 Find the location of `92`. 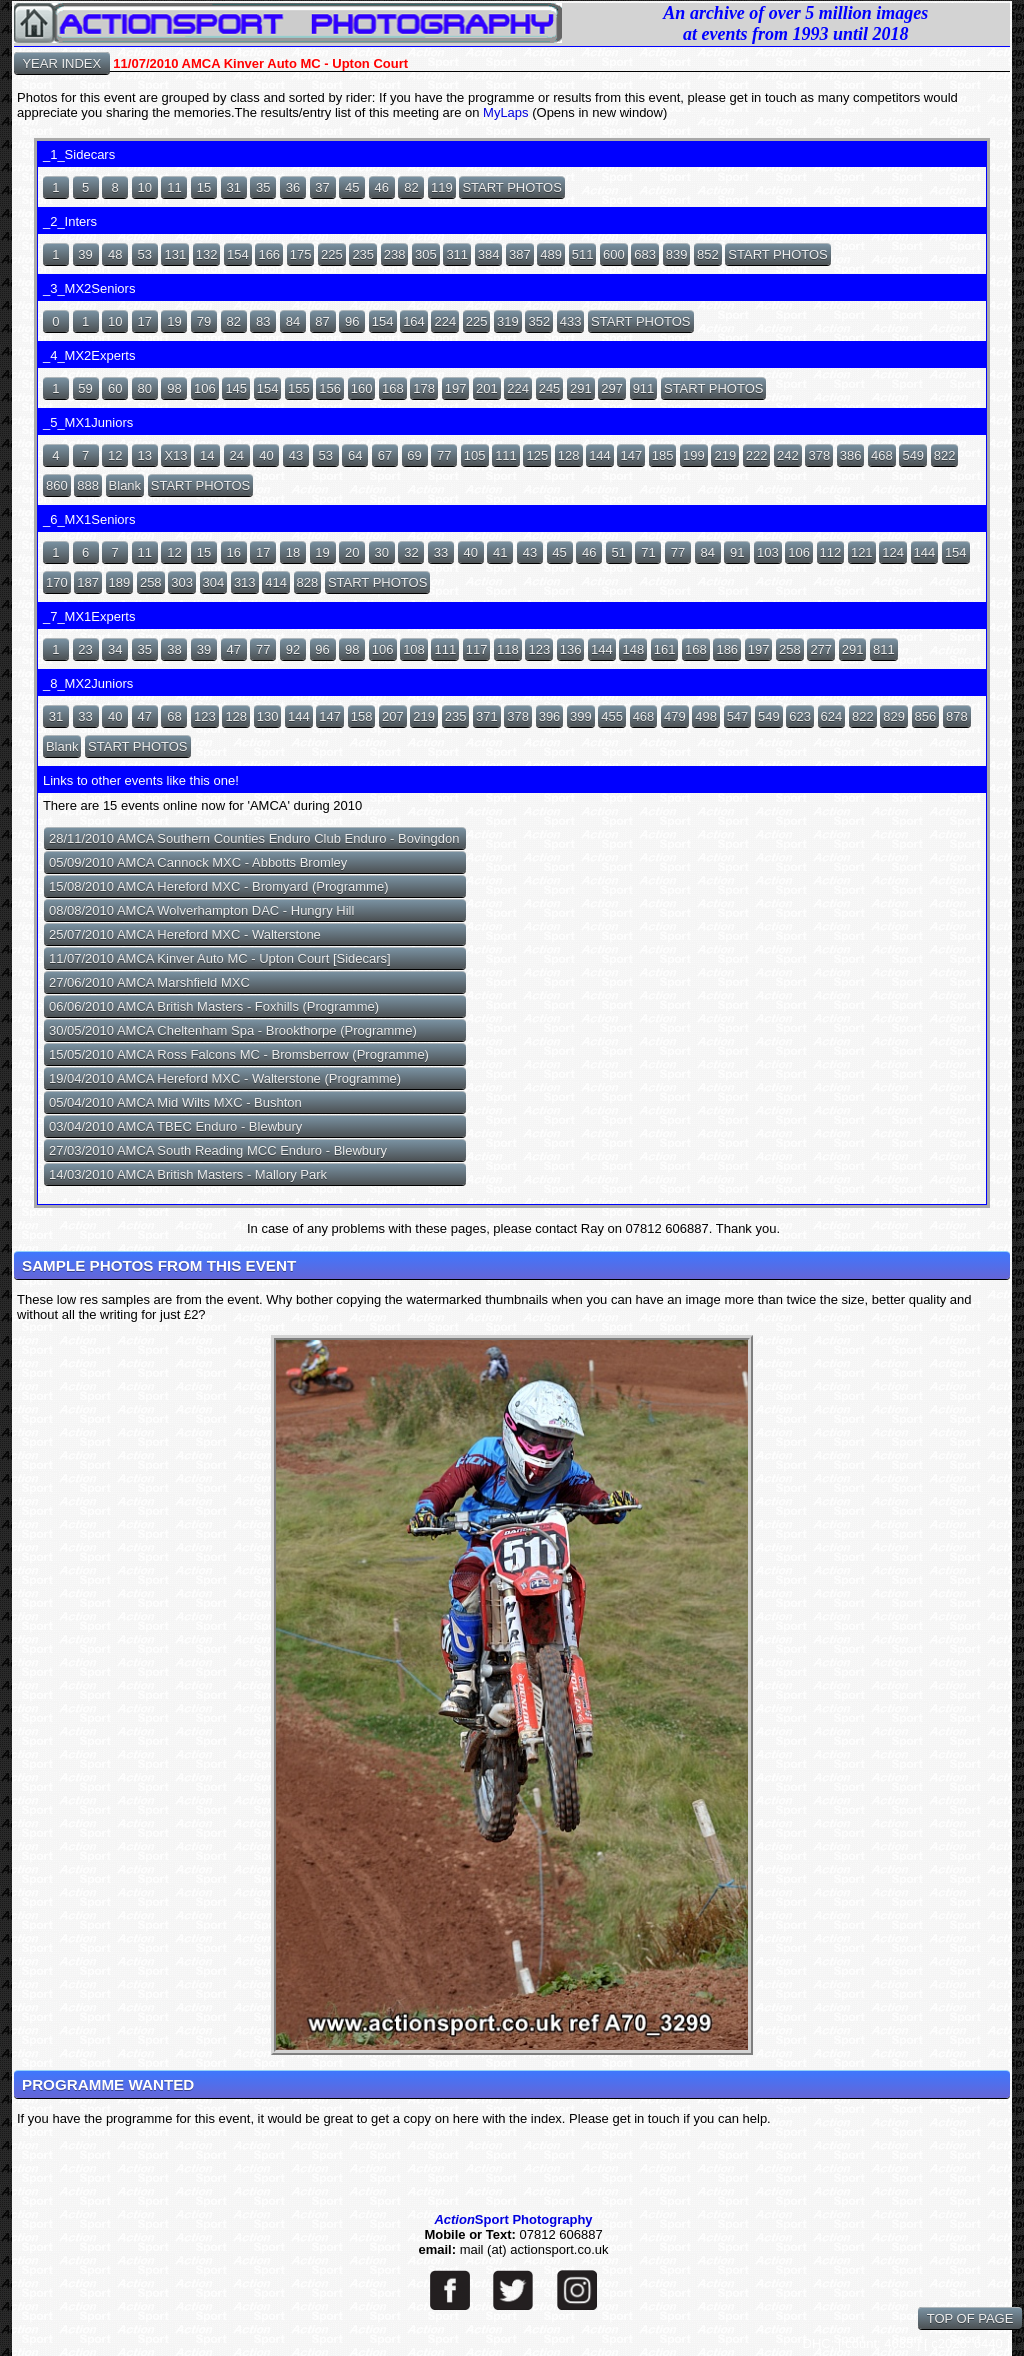

92 is located at coordinates (293, 649).